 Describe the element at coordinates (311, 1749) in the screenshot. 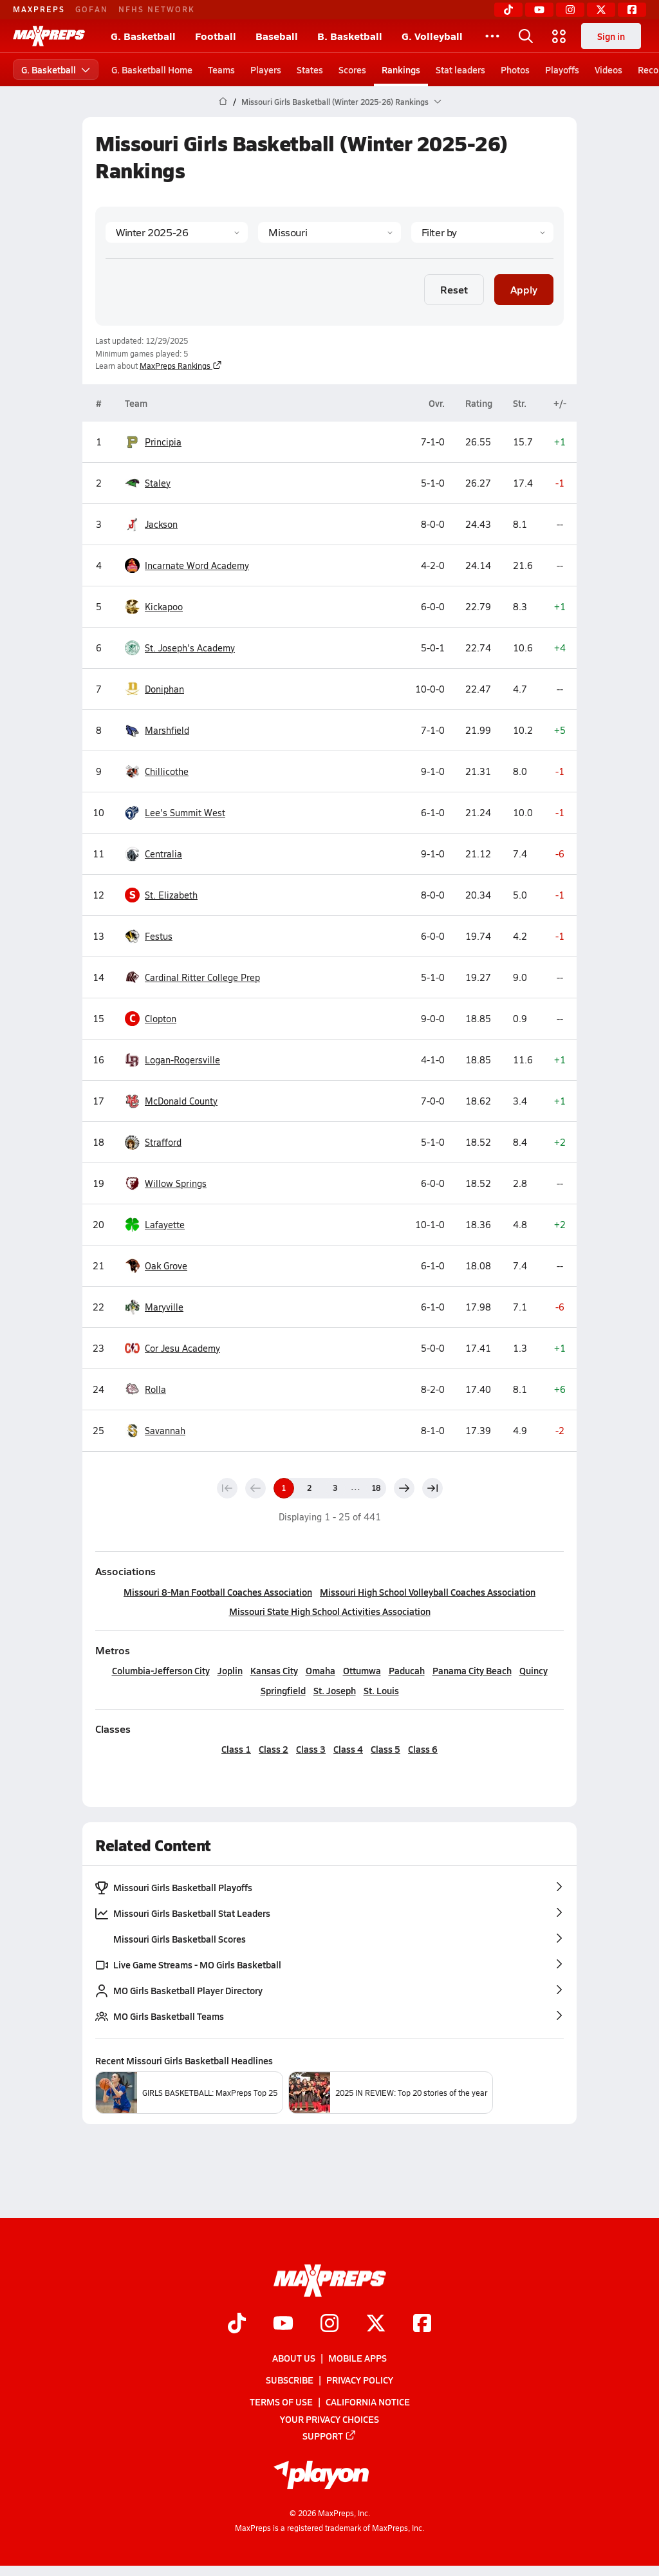

I see `Class 3` at that location.